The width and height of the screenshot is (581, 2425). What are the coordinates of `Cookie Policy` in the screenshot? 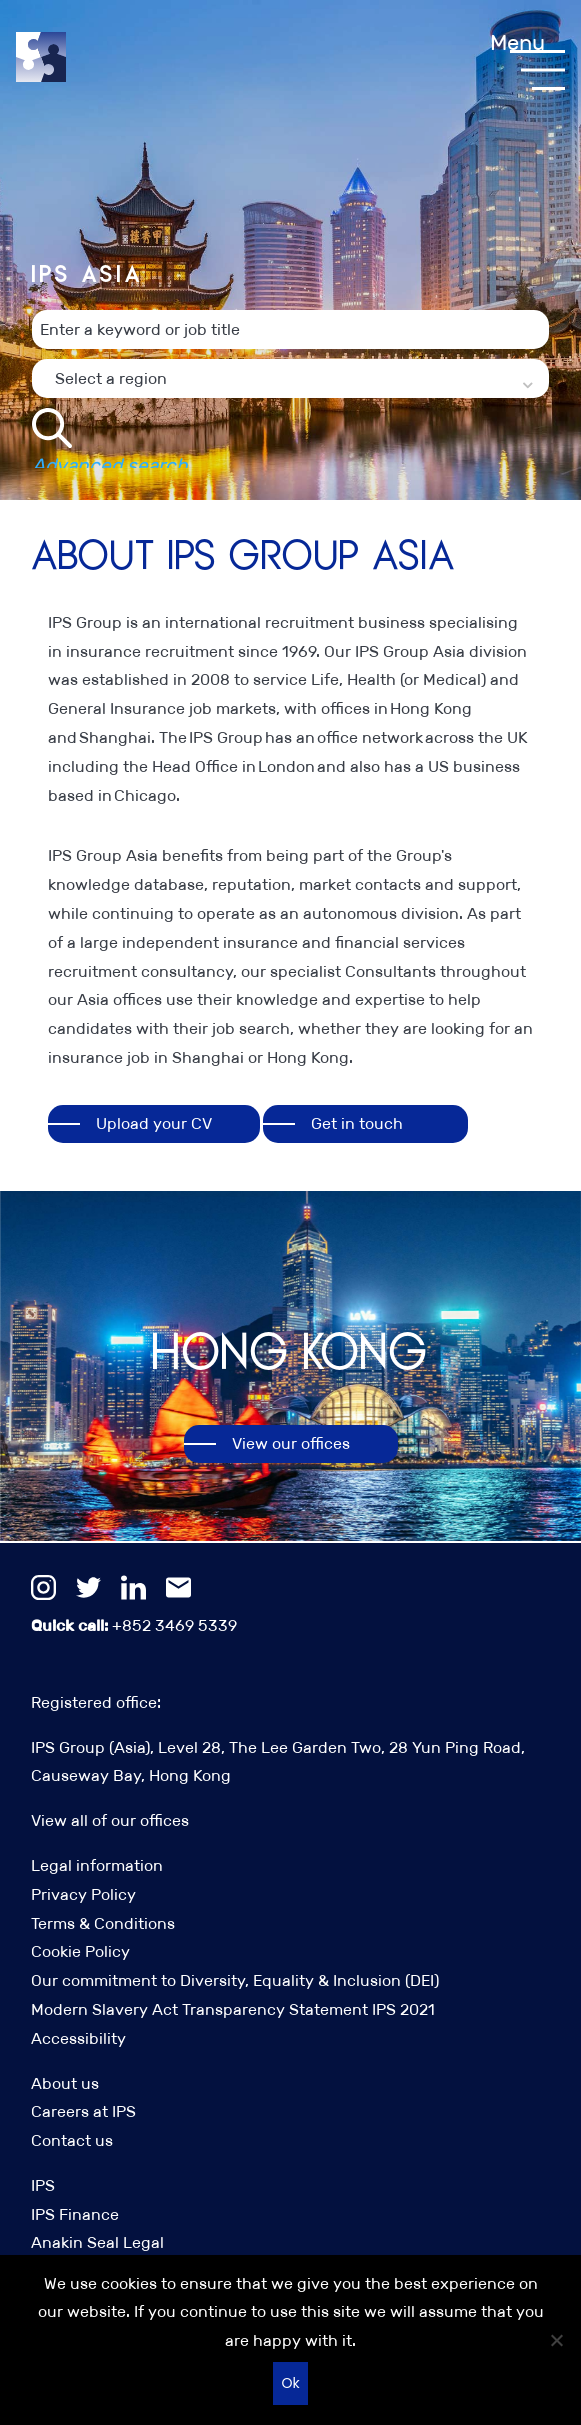 It's located at (80, 1951).